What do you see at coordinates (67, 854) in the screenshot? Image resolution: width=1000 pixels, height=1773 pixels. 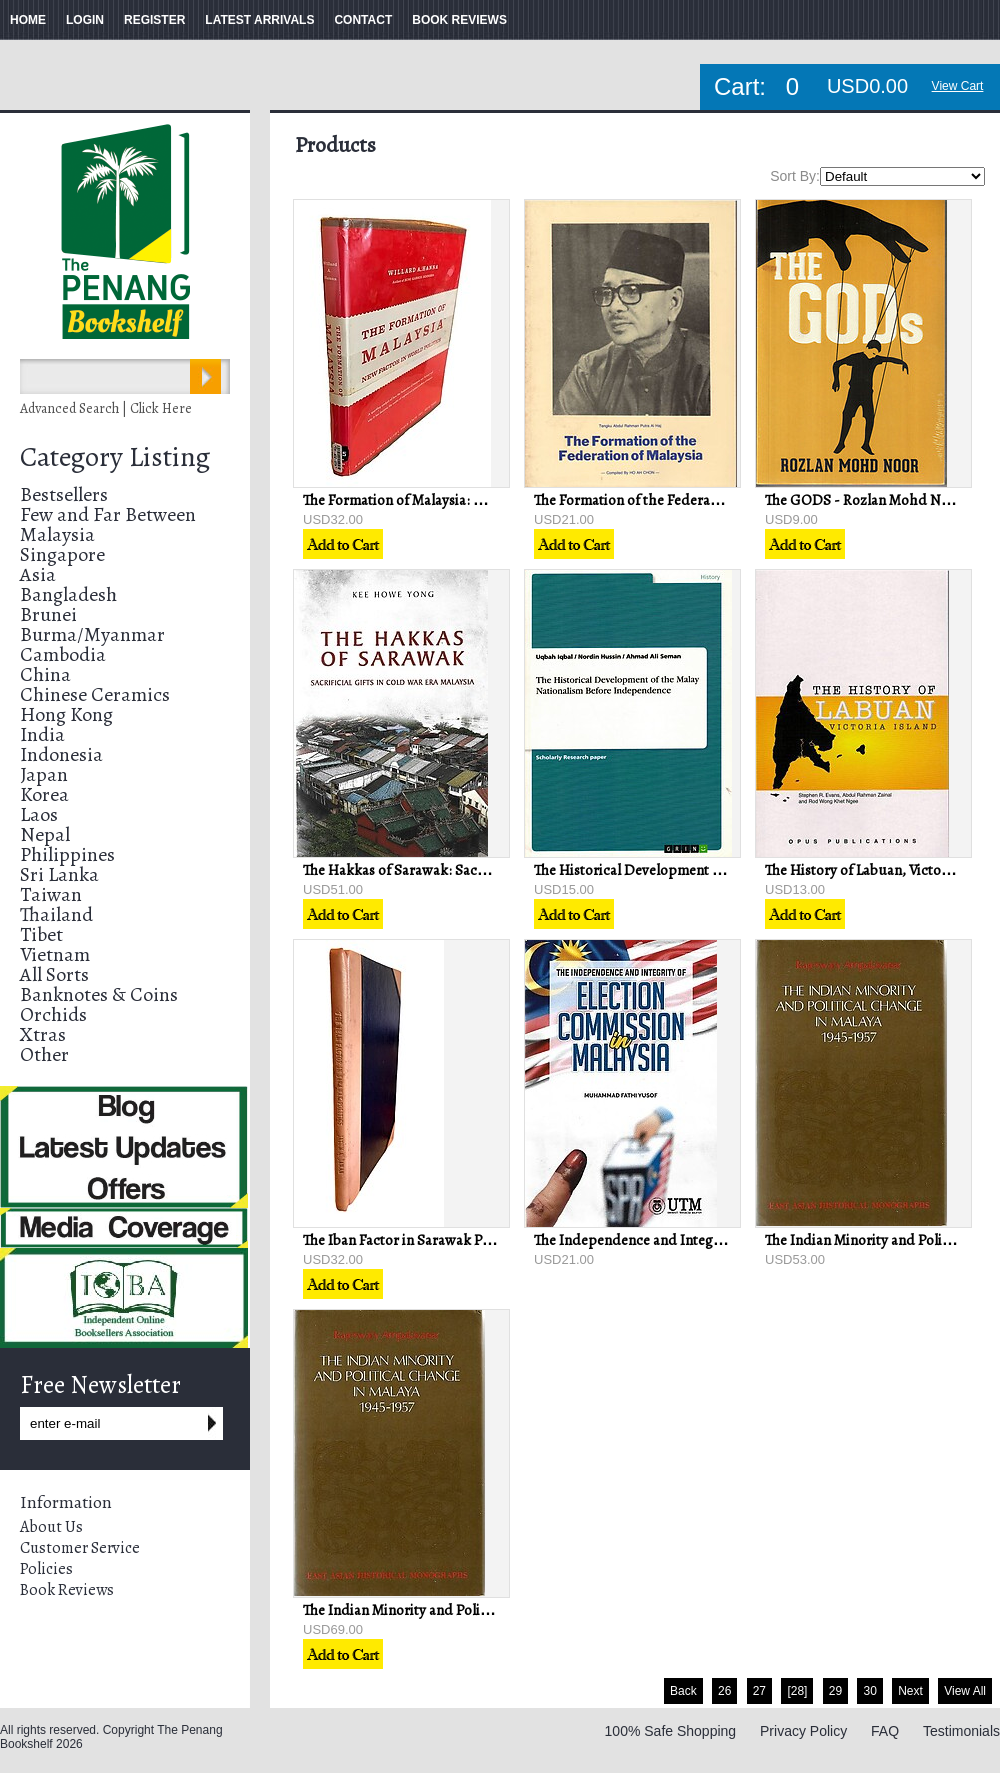 I see `Philippines` at bounding box center [67, 854].